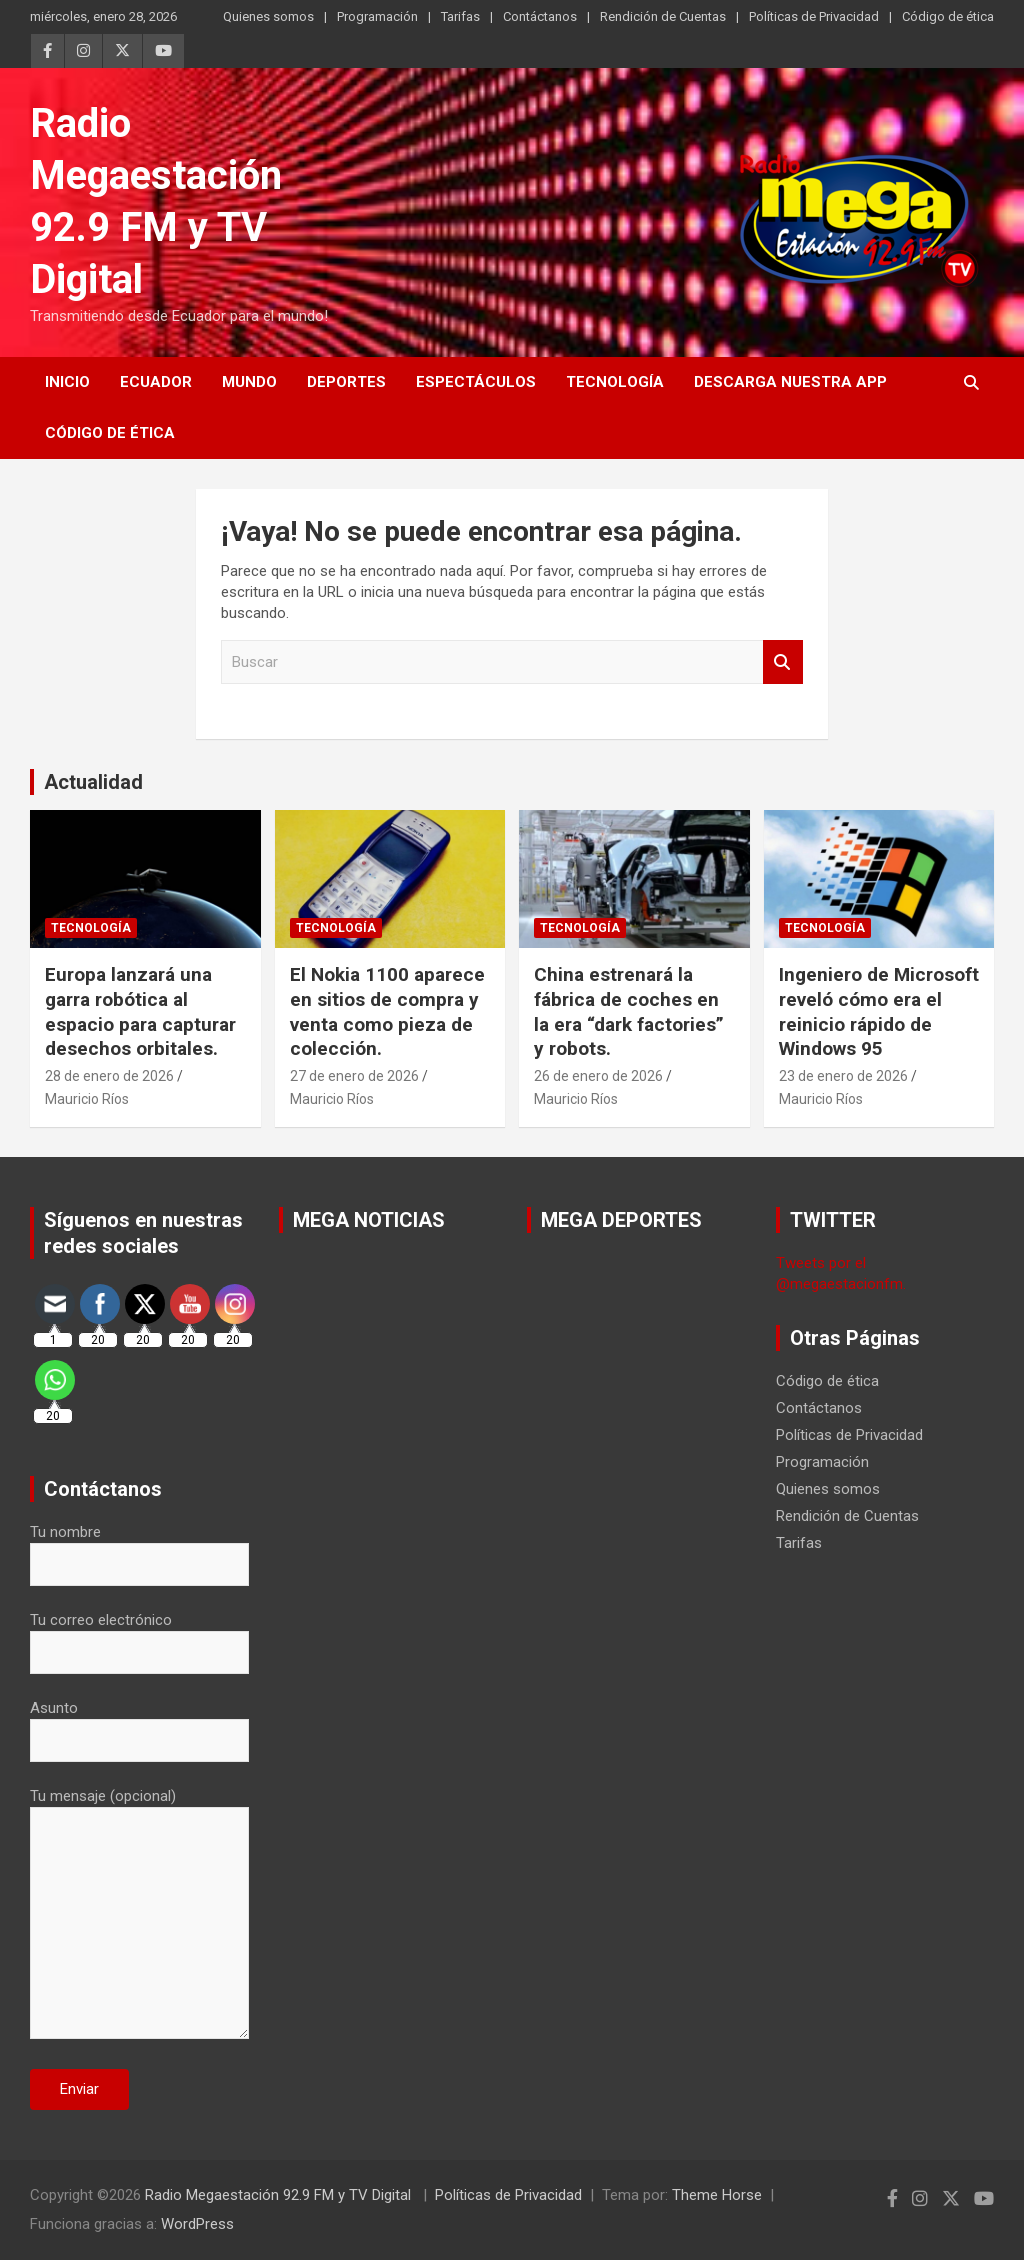 This screenshot has height=2260, width=1024. What do you see at coordinates (156, 382) in the screenshot?
I see `Ecuador` at bounding box center [156, 382].